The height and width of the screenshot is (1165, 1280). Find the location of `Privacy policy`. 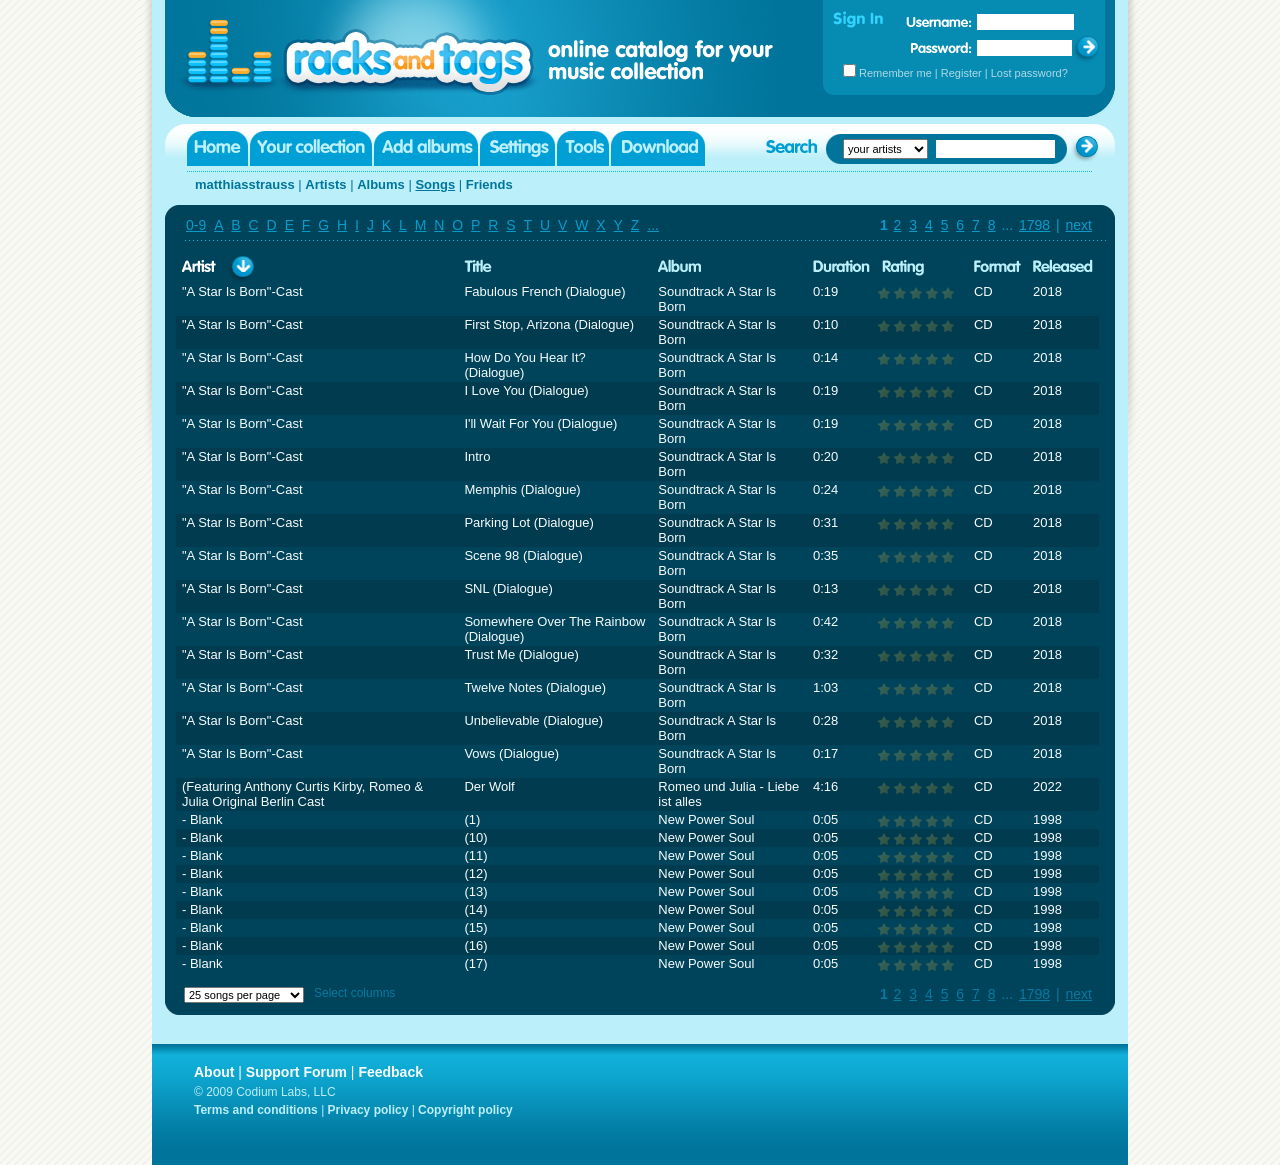

Privacy policy is located at coordinates (368, 1110).